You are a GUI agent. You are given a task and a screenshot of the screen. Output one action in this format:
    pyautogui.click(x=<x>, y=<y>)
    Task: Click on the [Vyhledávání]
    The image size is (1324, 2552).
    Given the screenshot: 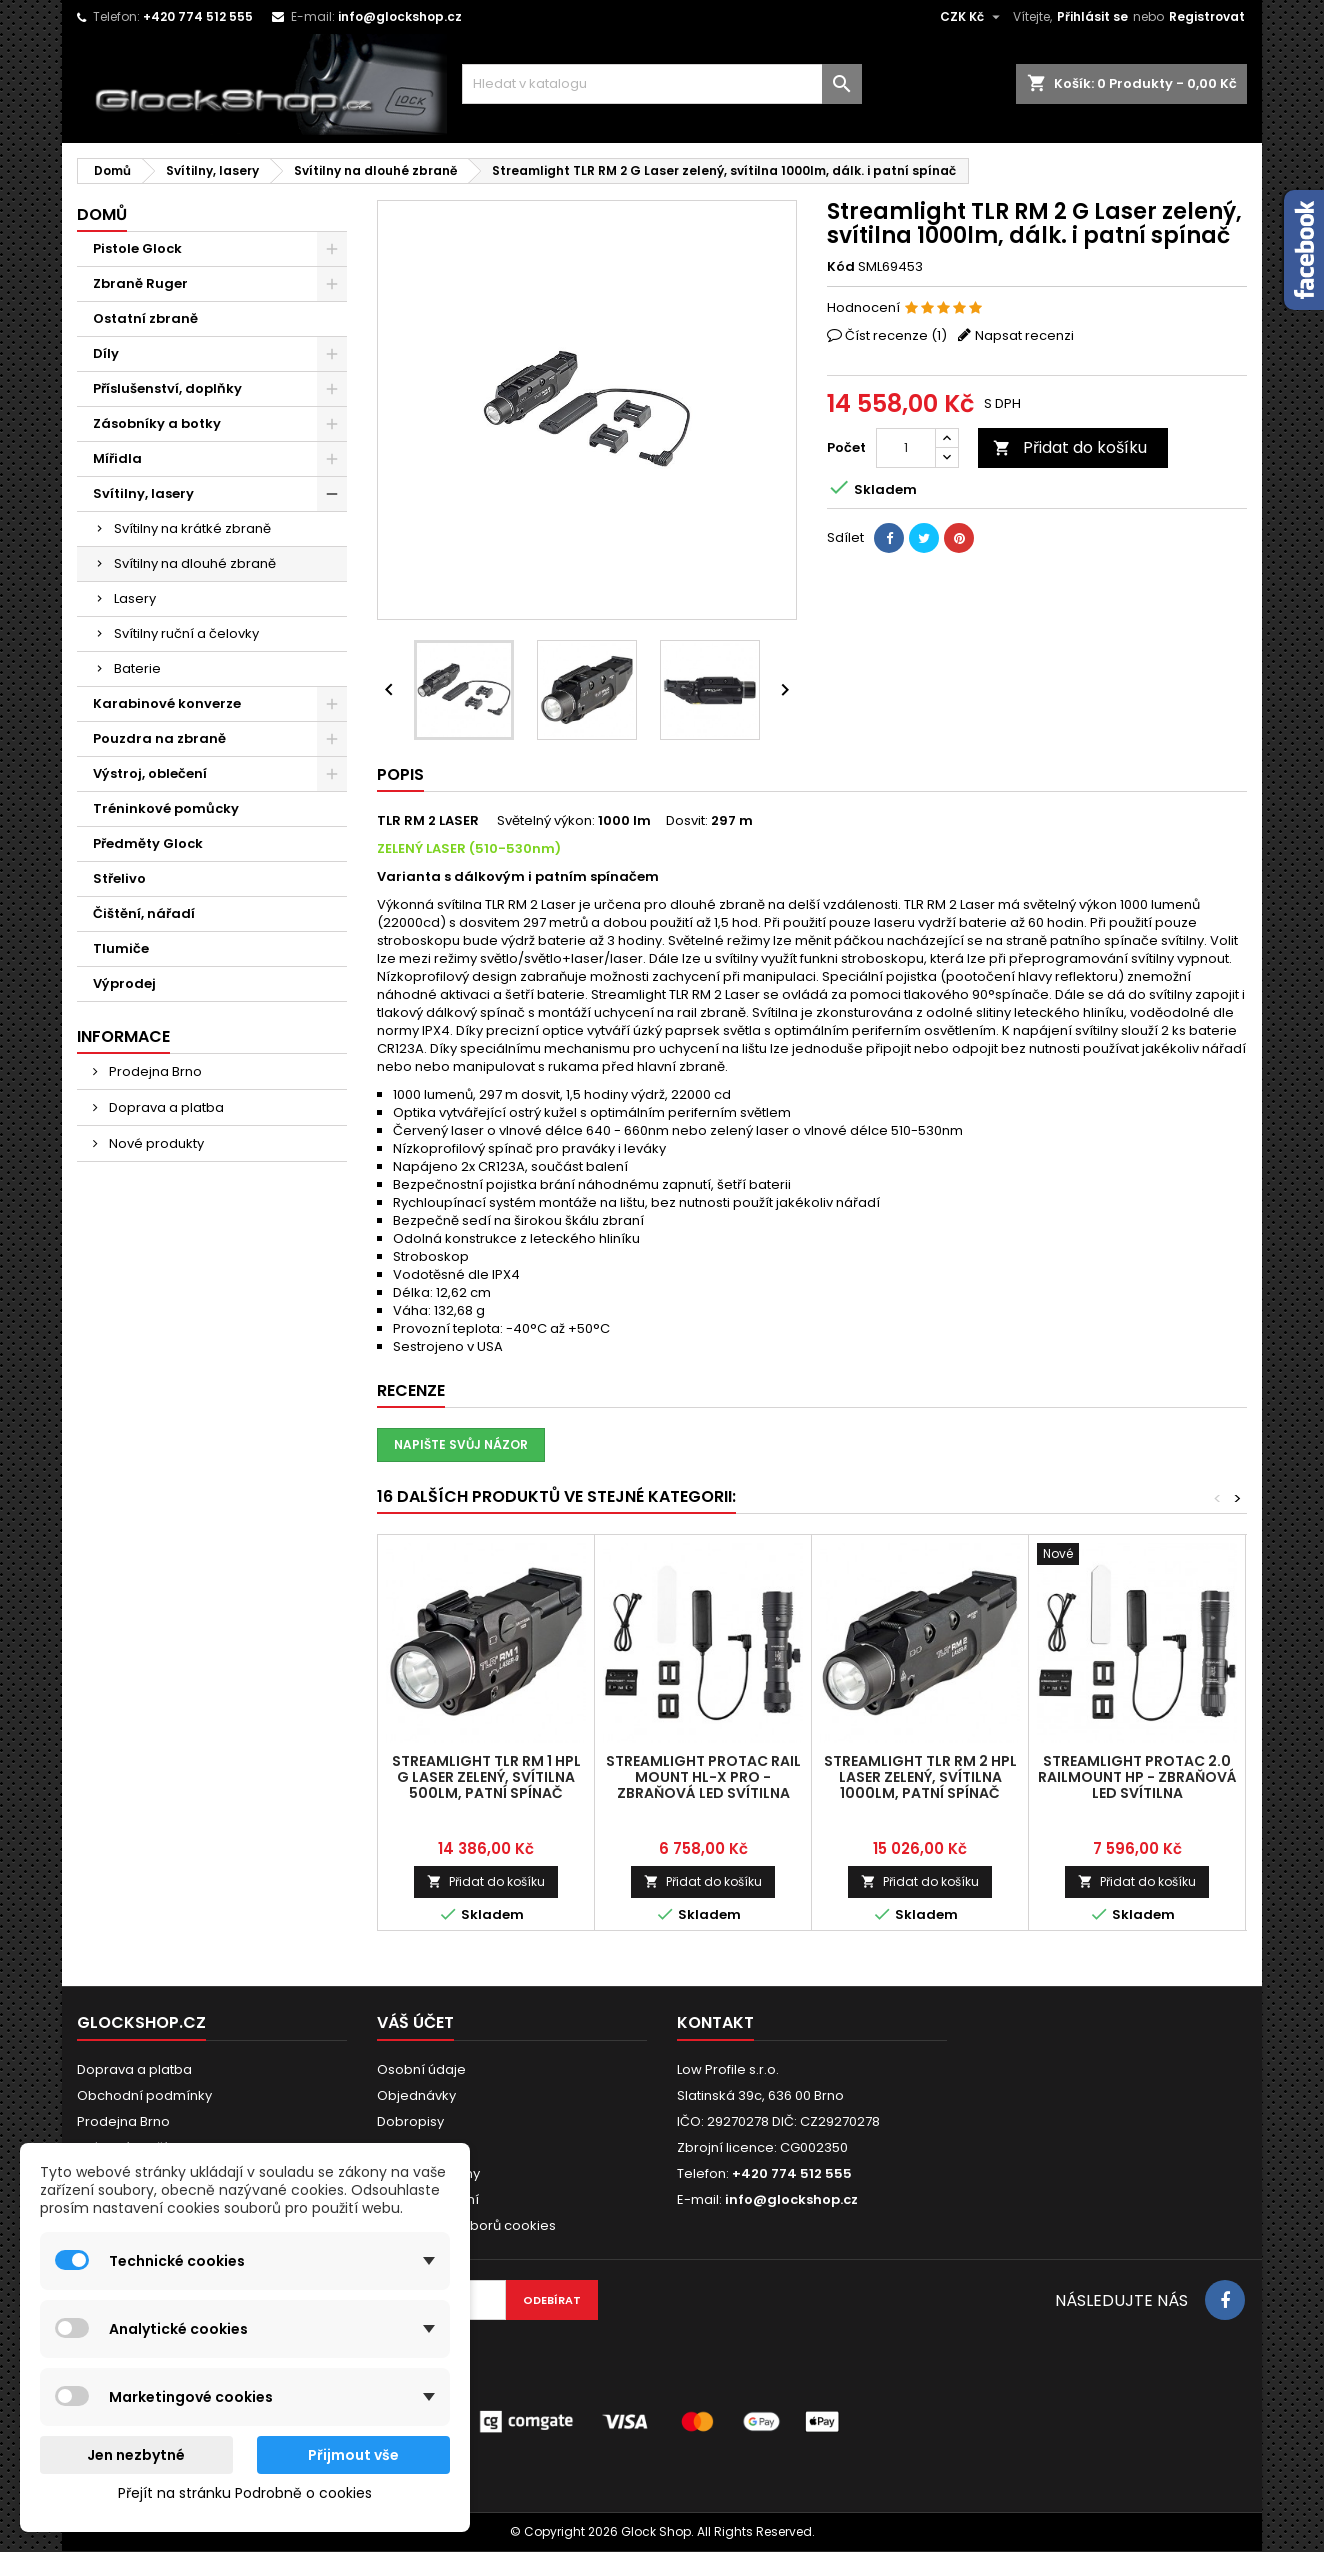 What is the action you would take?
    pyautogui.click(x=662, y=84)
    